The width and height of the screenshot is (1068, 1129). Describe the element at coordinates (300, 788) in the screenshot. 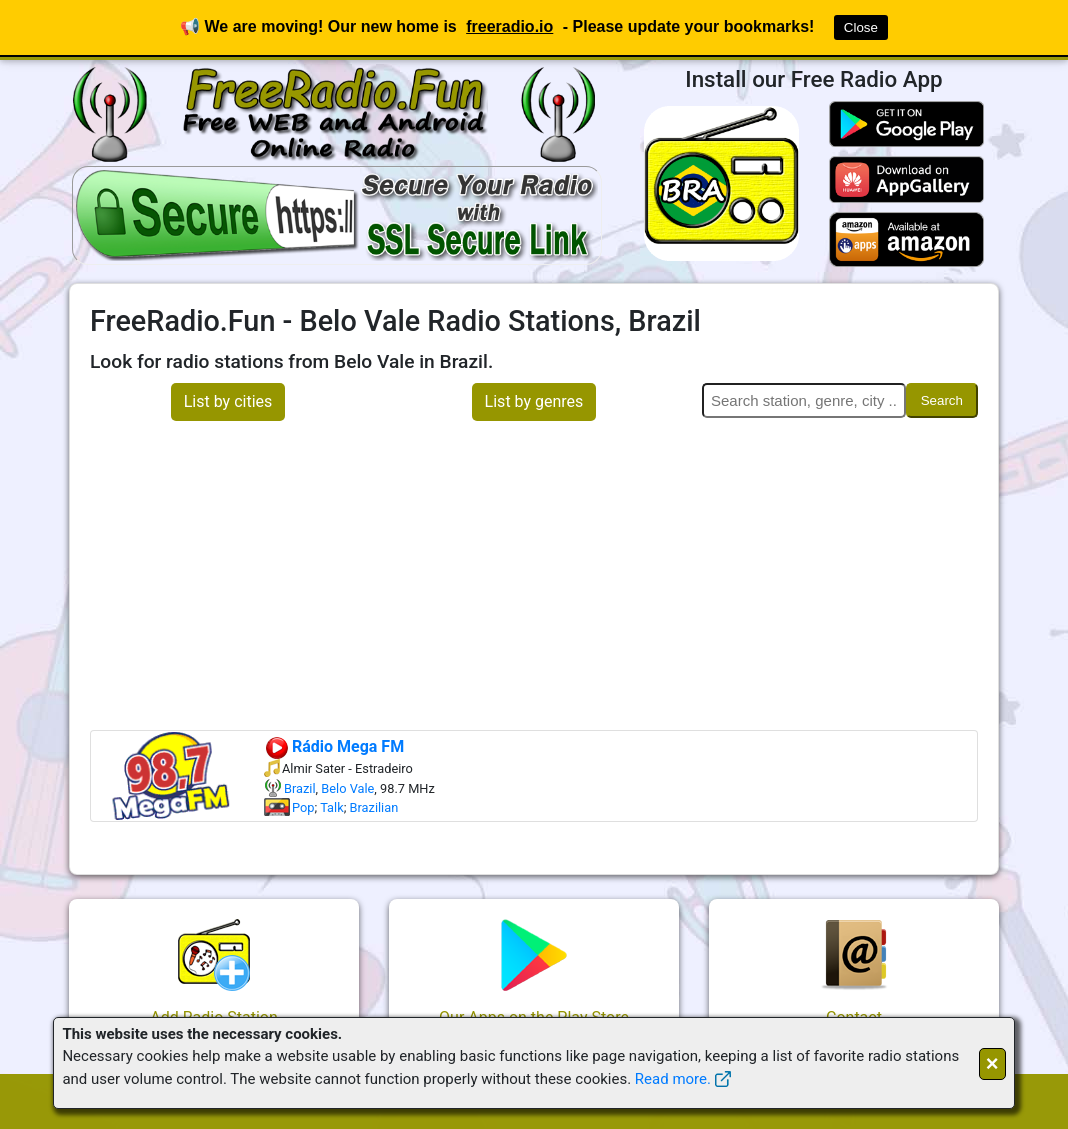

I see `Brazil` at that location.